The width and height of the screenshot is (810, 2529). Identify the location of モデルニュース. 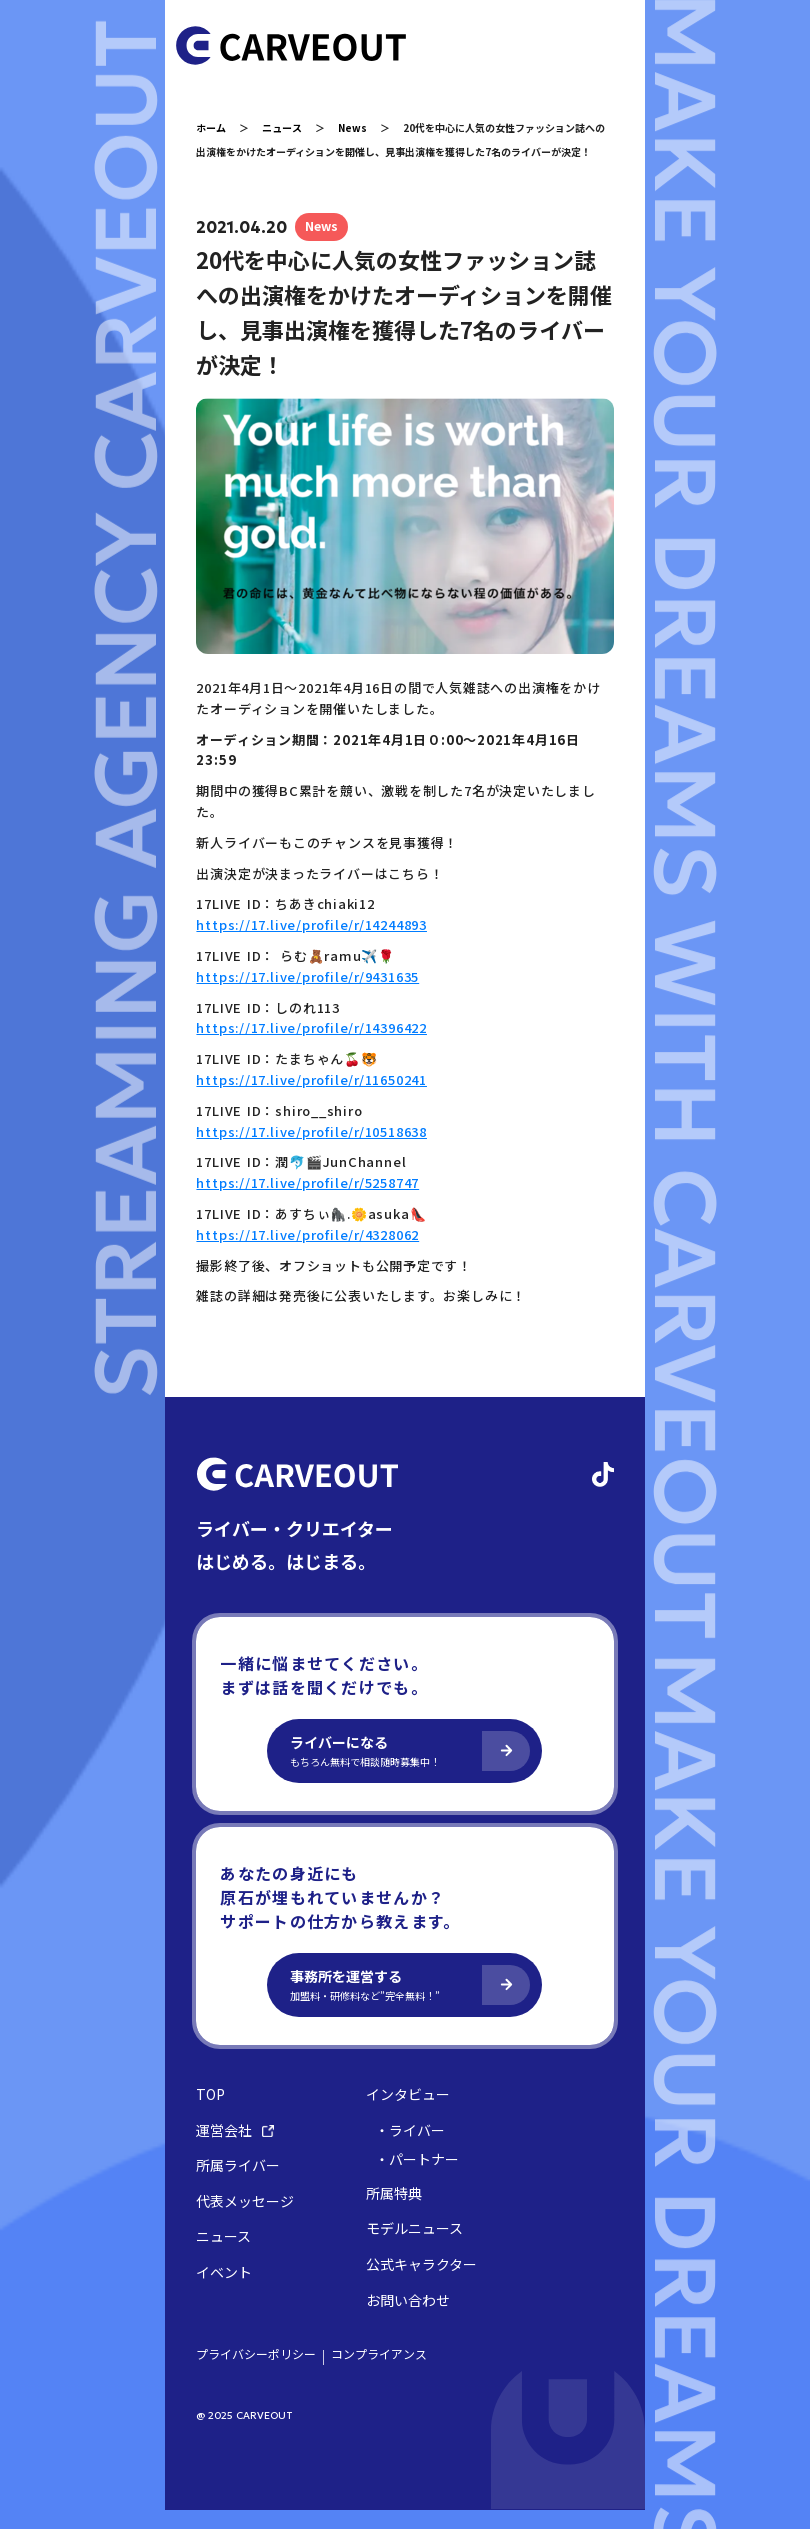
(419, 2247).